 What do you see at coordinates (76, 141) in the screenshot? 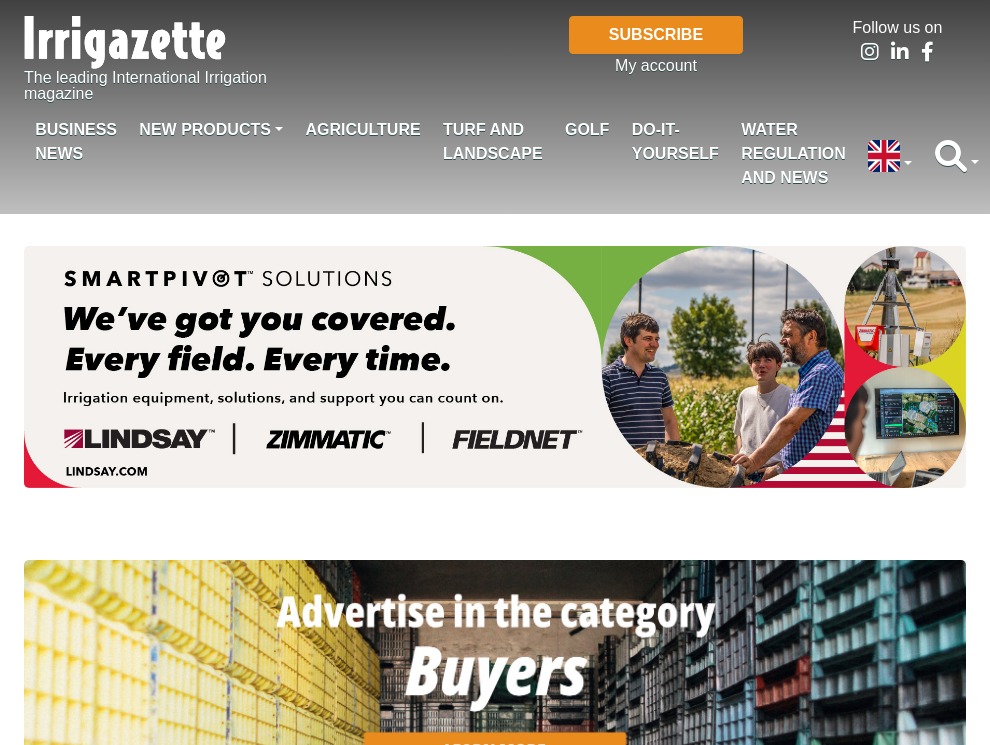
I see `Business News` at bounding box center [76, 141].